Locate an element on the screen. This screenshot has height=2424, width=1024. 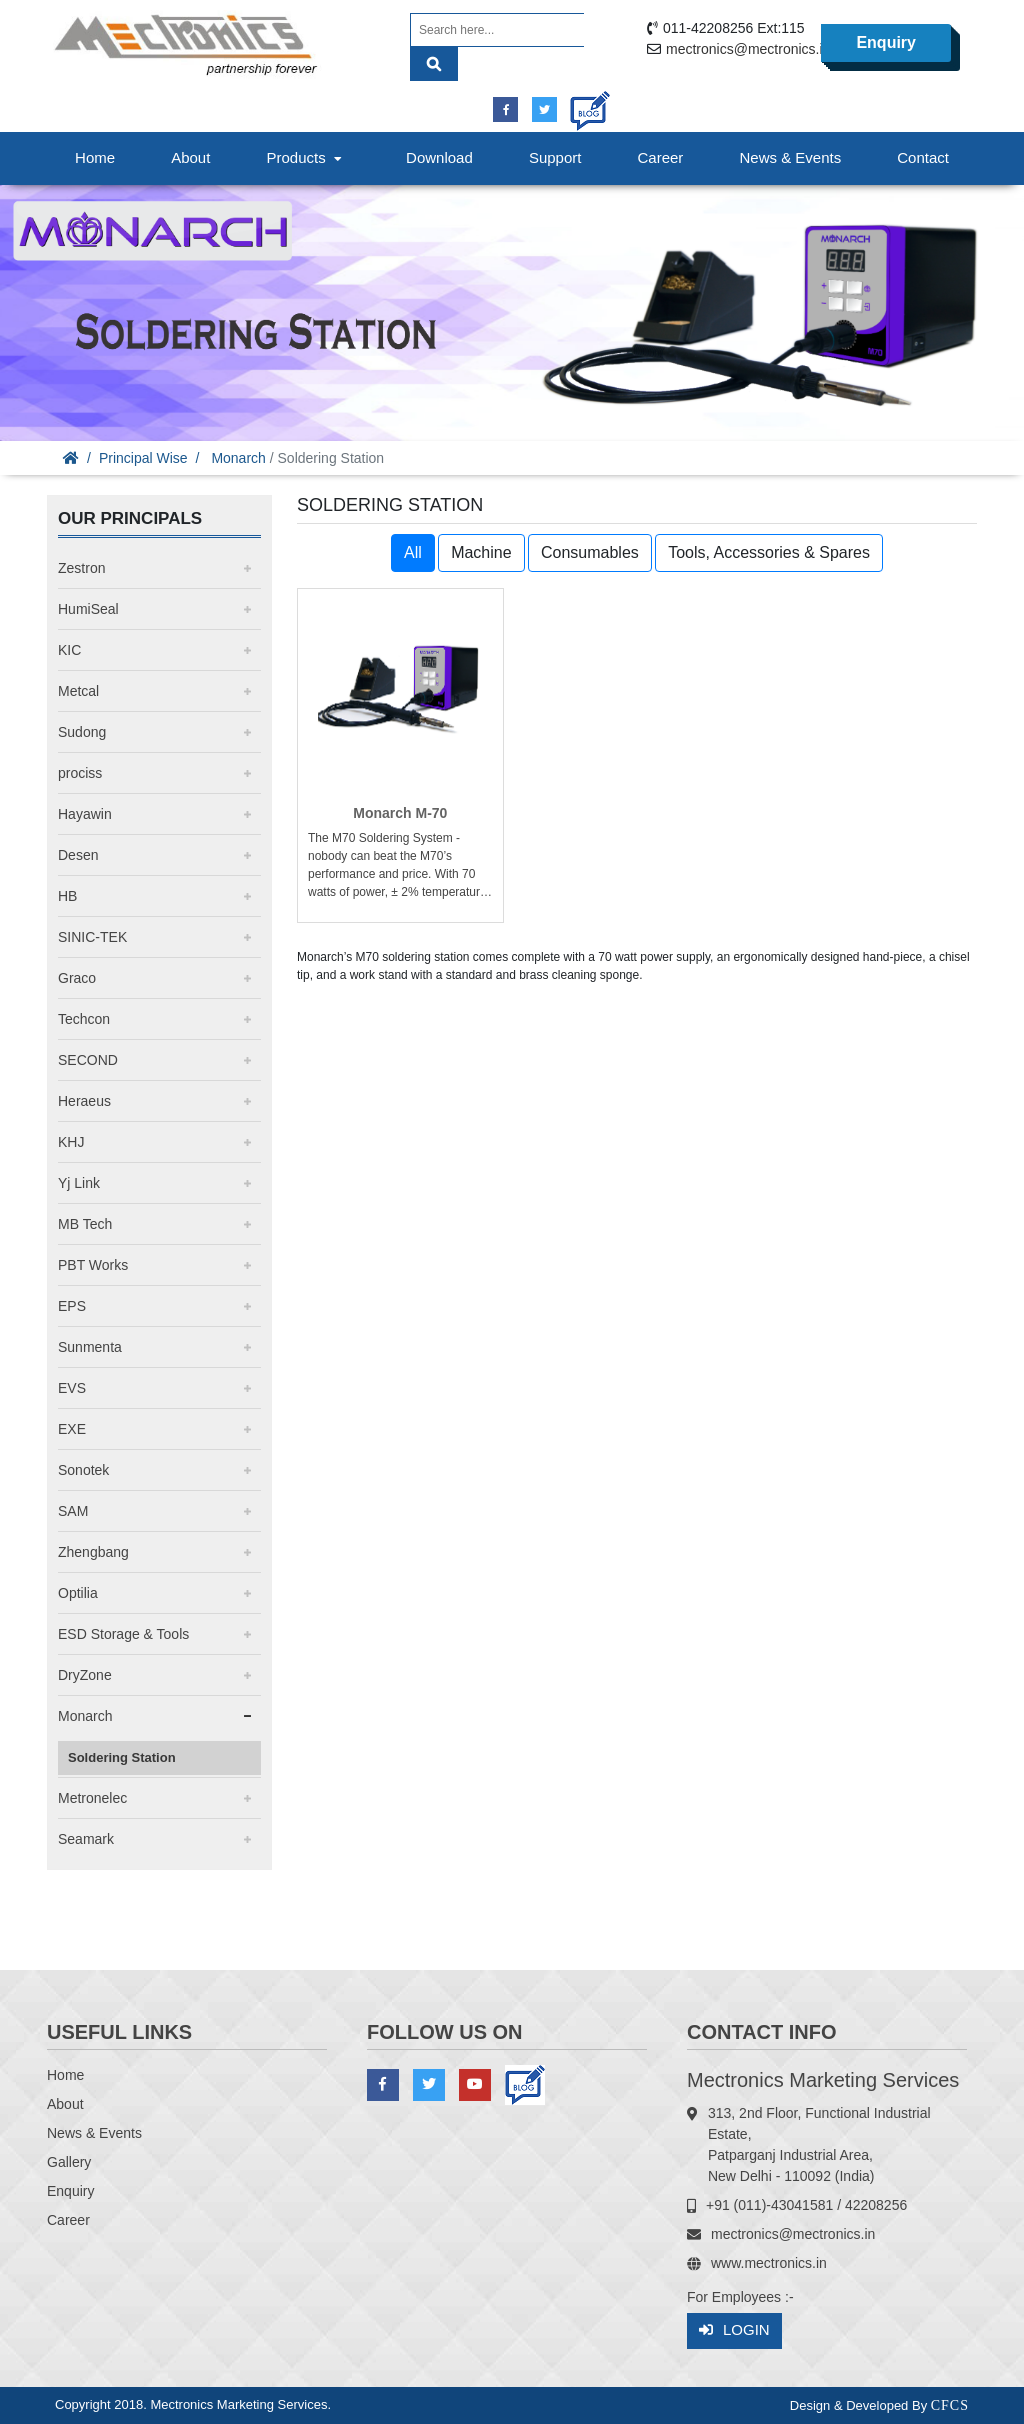
News & Events is located at coordinates (790, 157).